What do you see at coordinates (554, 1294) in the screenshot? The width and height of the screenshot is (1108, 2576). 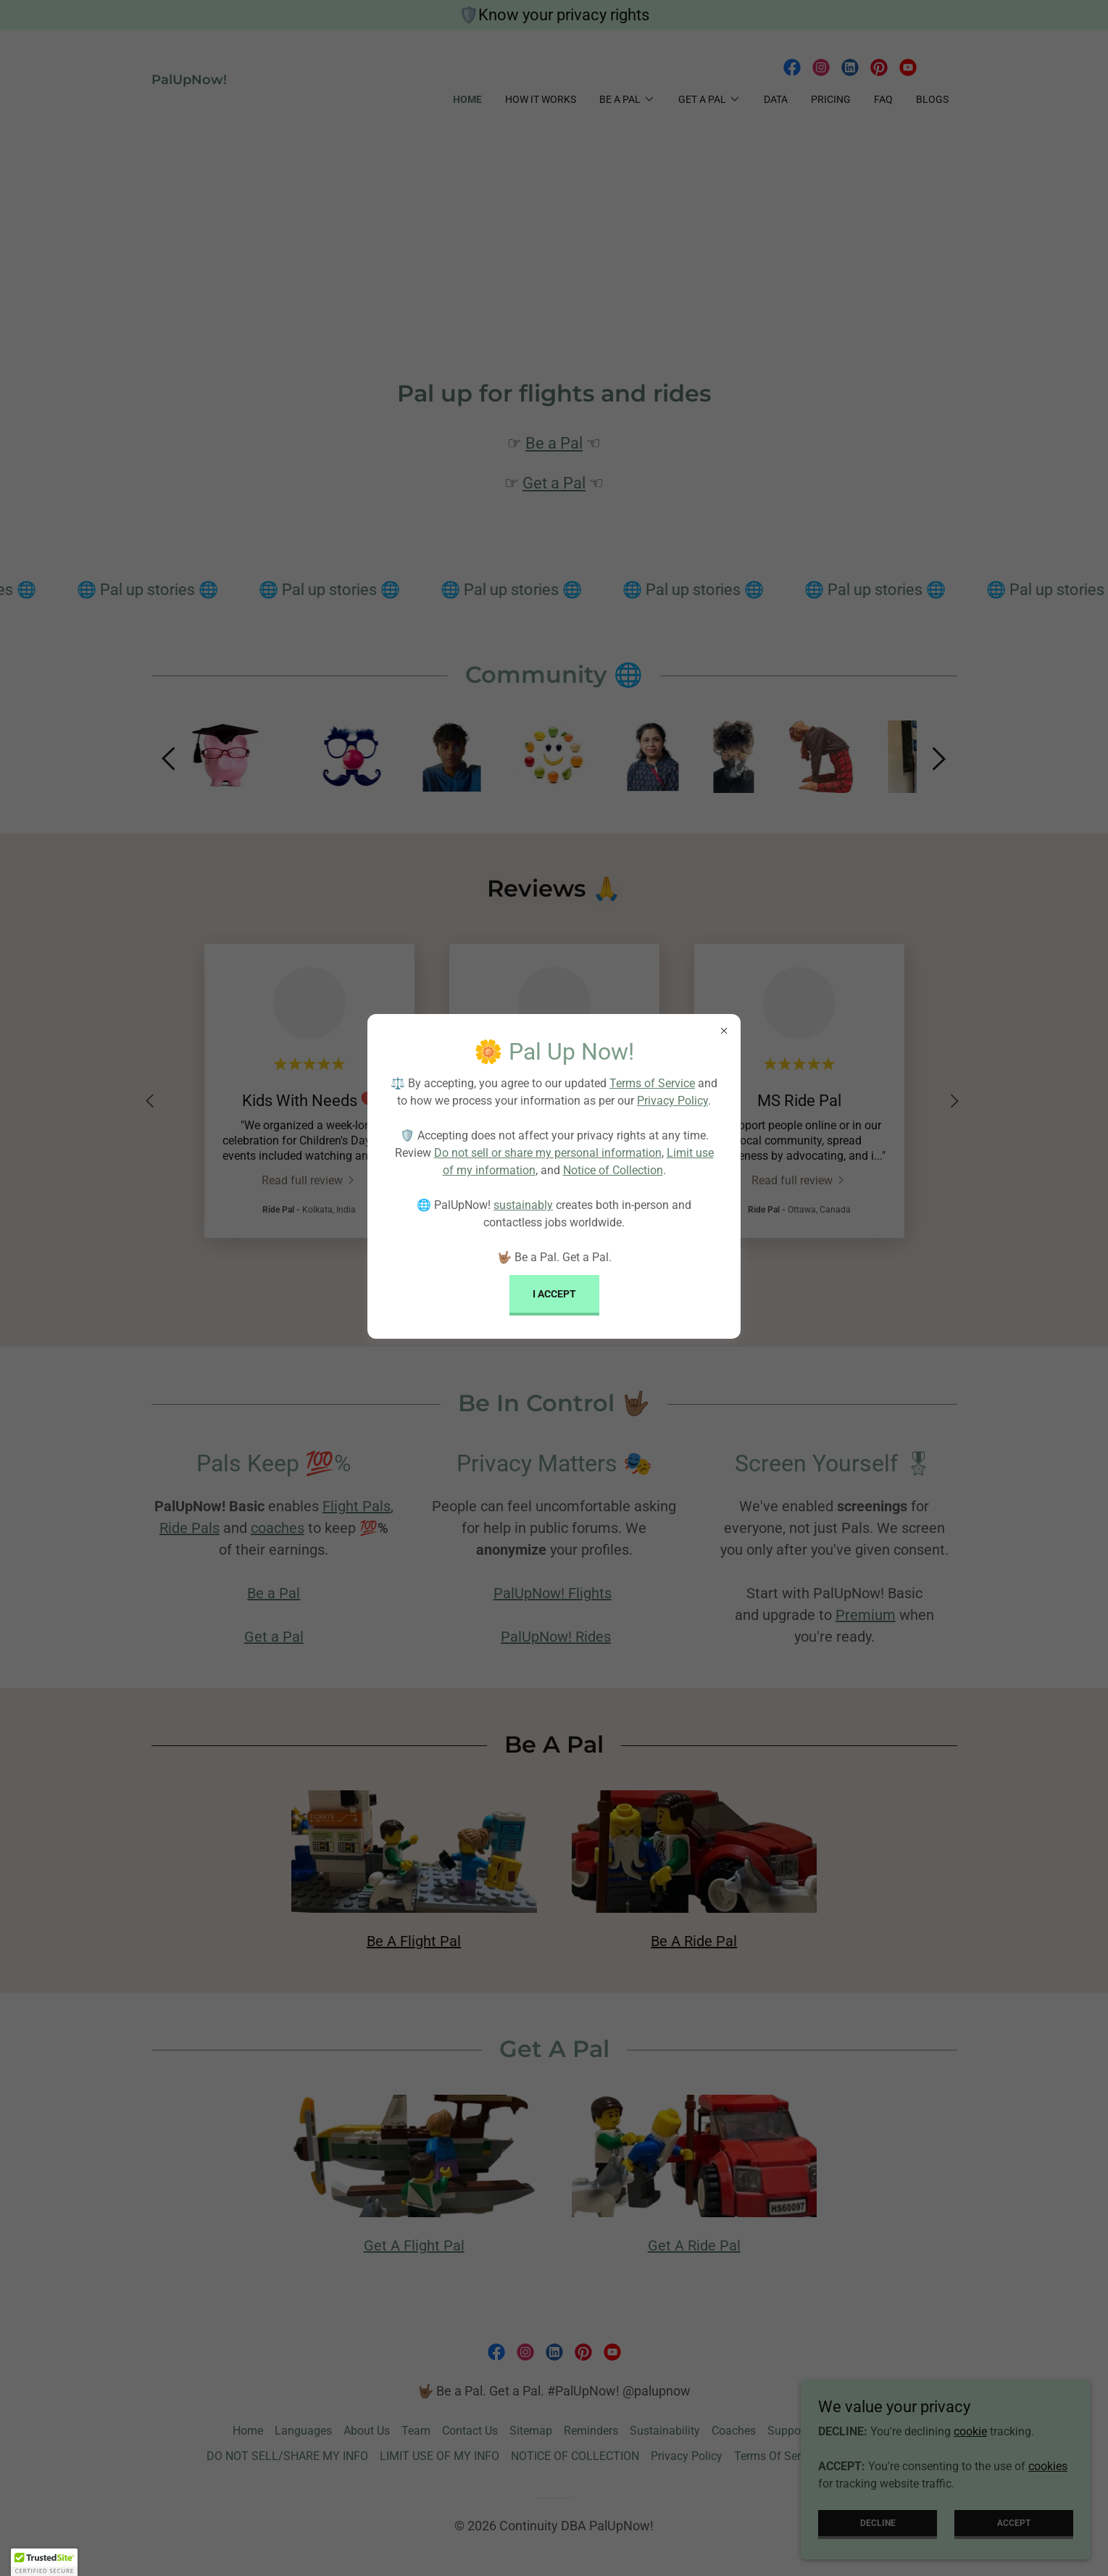 I see `I Accept` at bounding box center [554, 1294].